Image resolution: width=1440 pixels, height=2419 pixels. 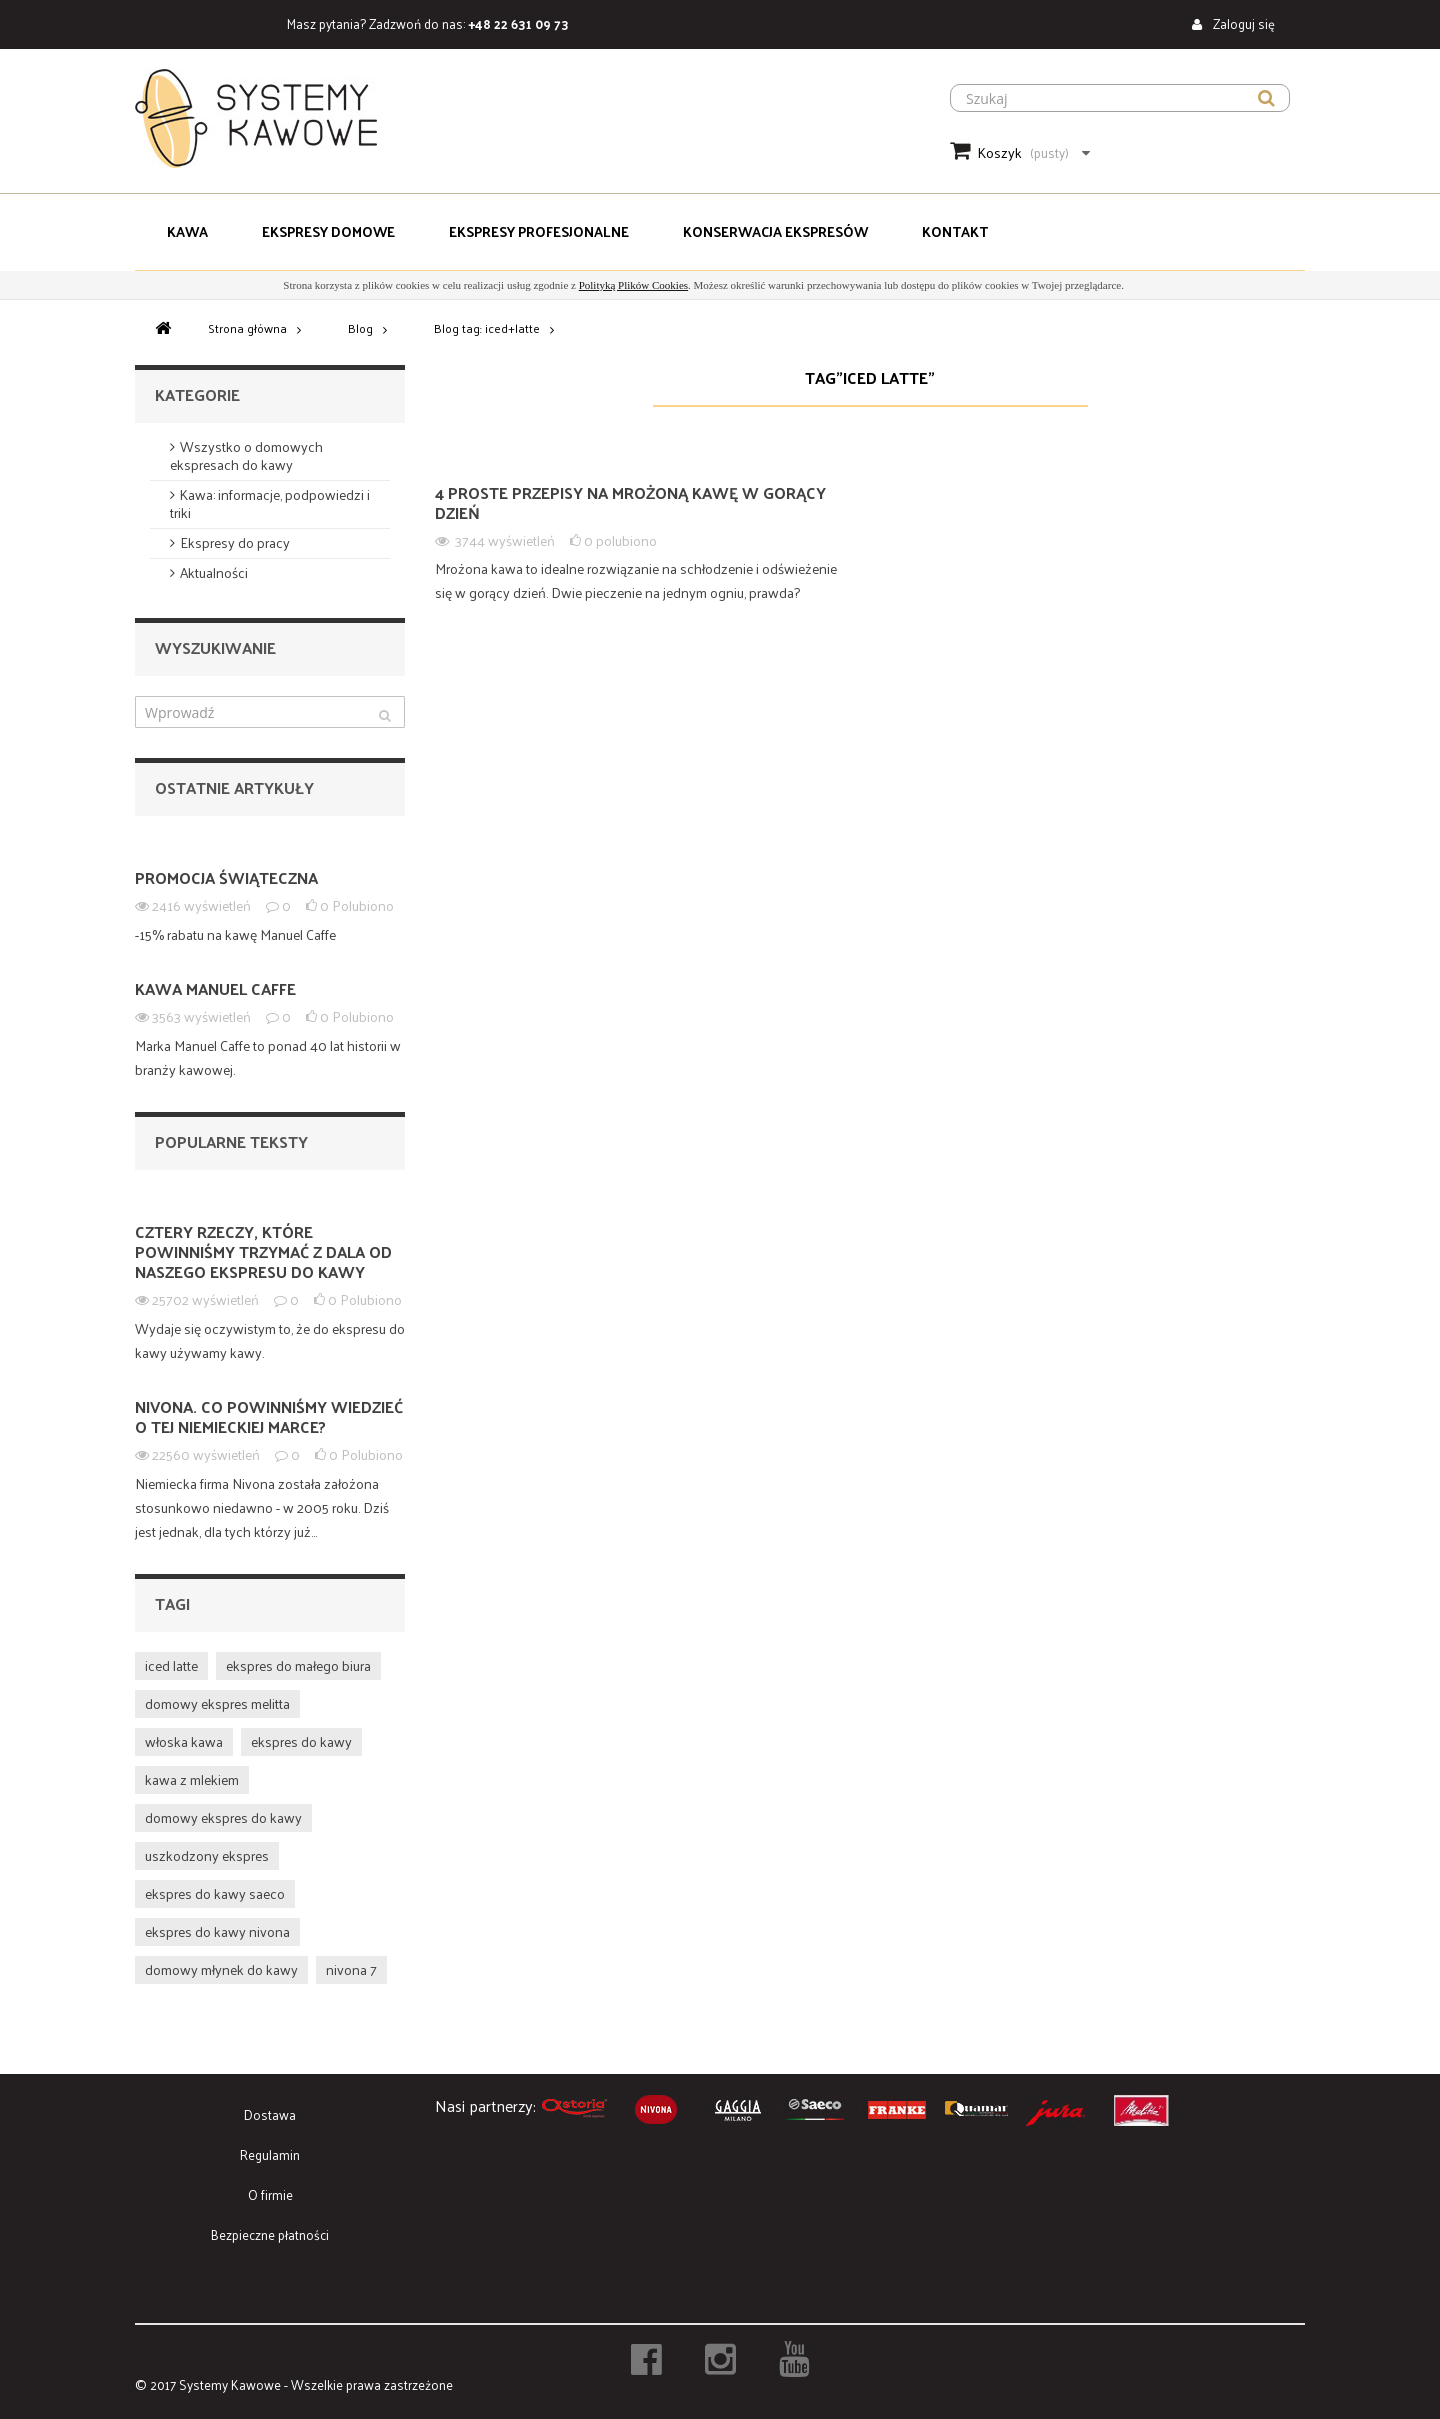 I want to click on Konserwacja Ekspresów, so click(x=775, y=231).